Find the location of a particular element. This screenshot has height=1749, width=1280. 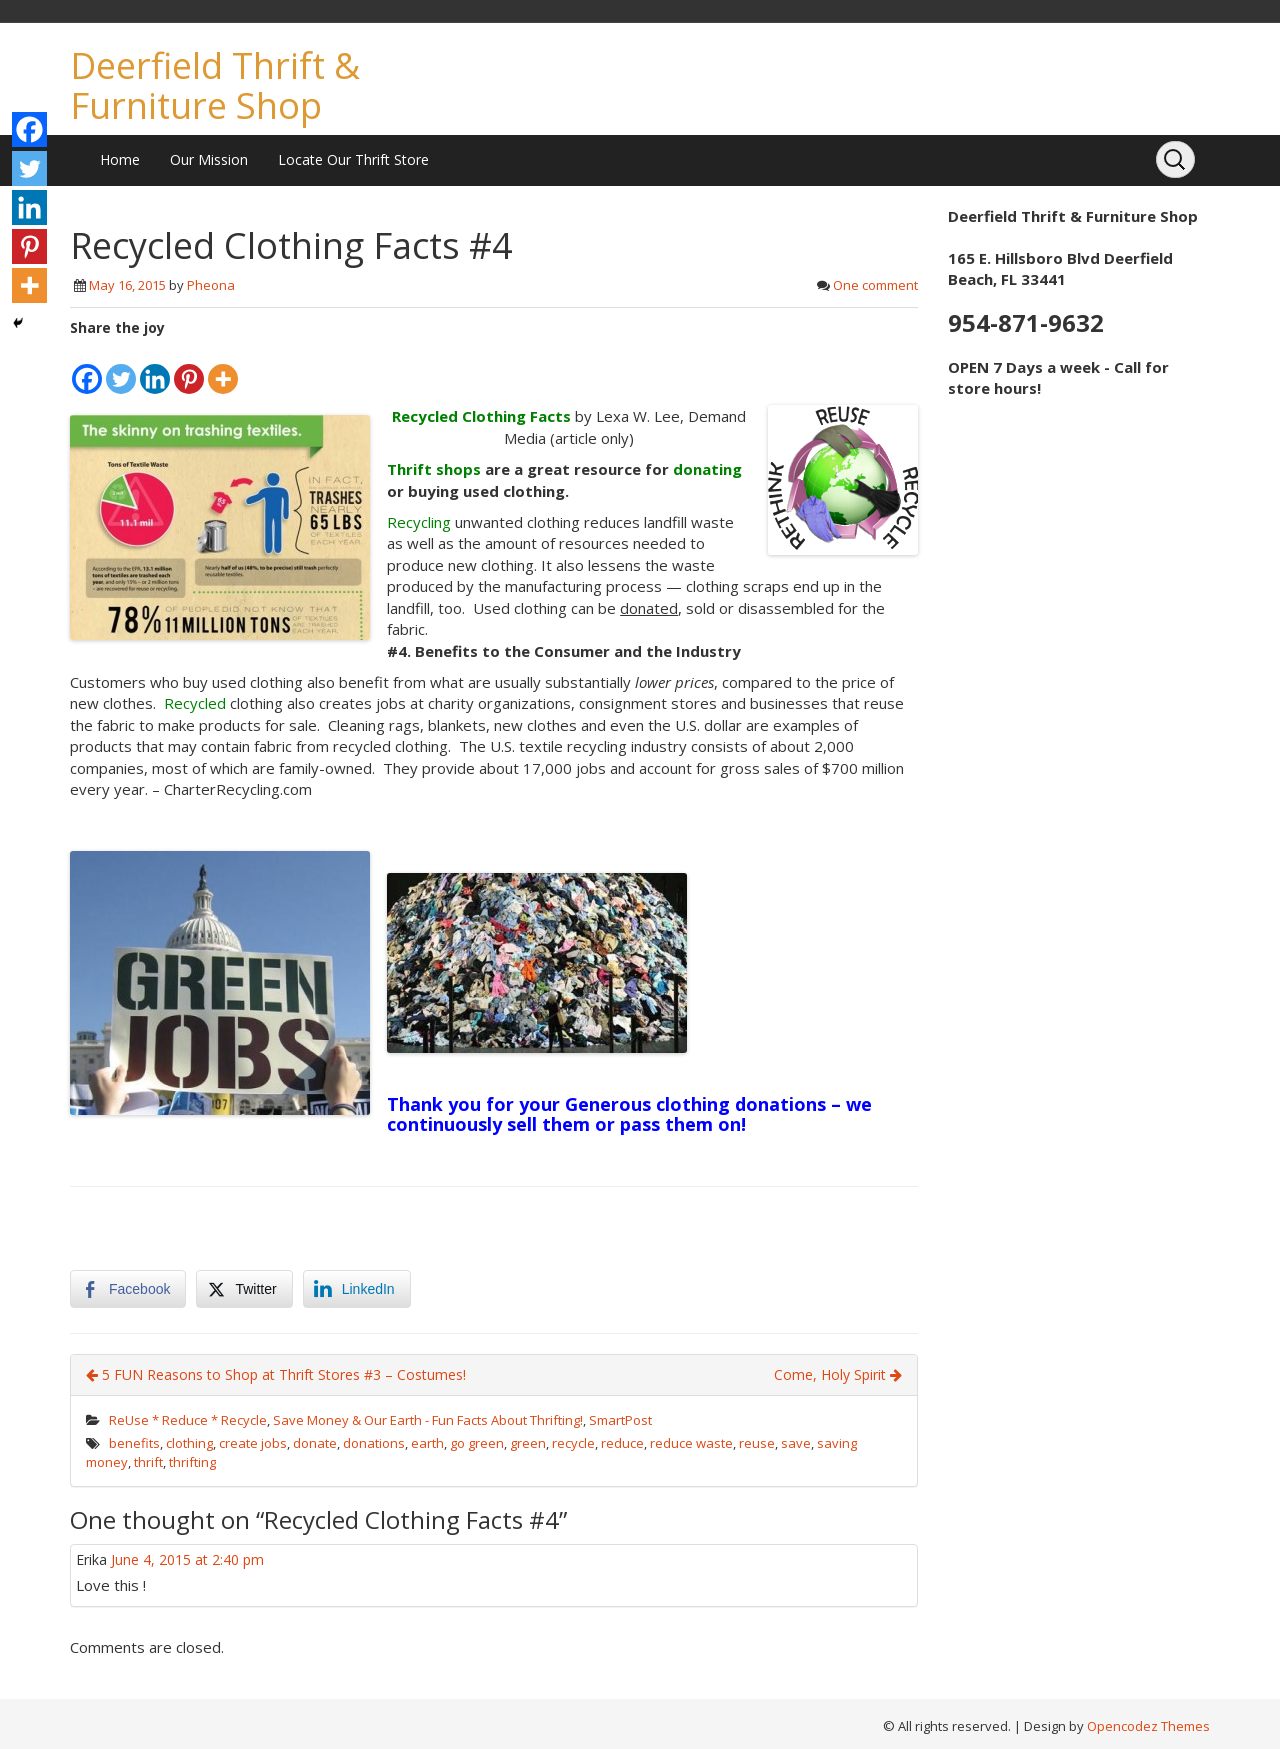

reuse is located at coordinates (757, 1443).